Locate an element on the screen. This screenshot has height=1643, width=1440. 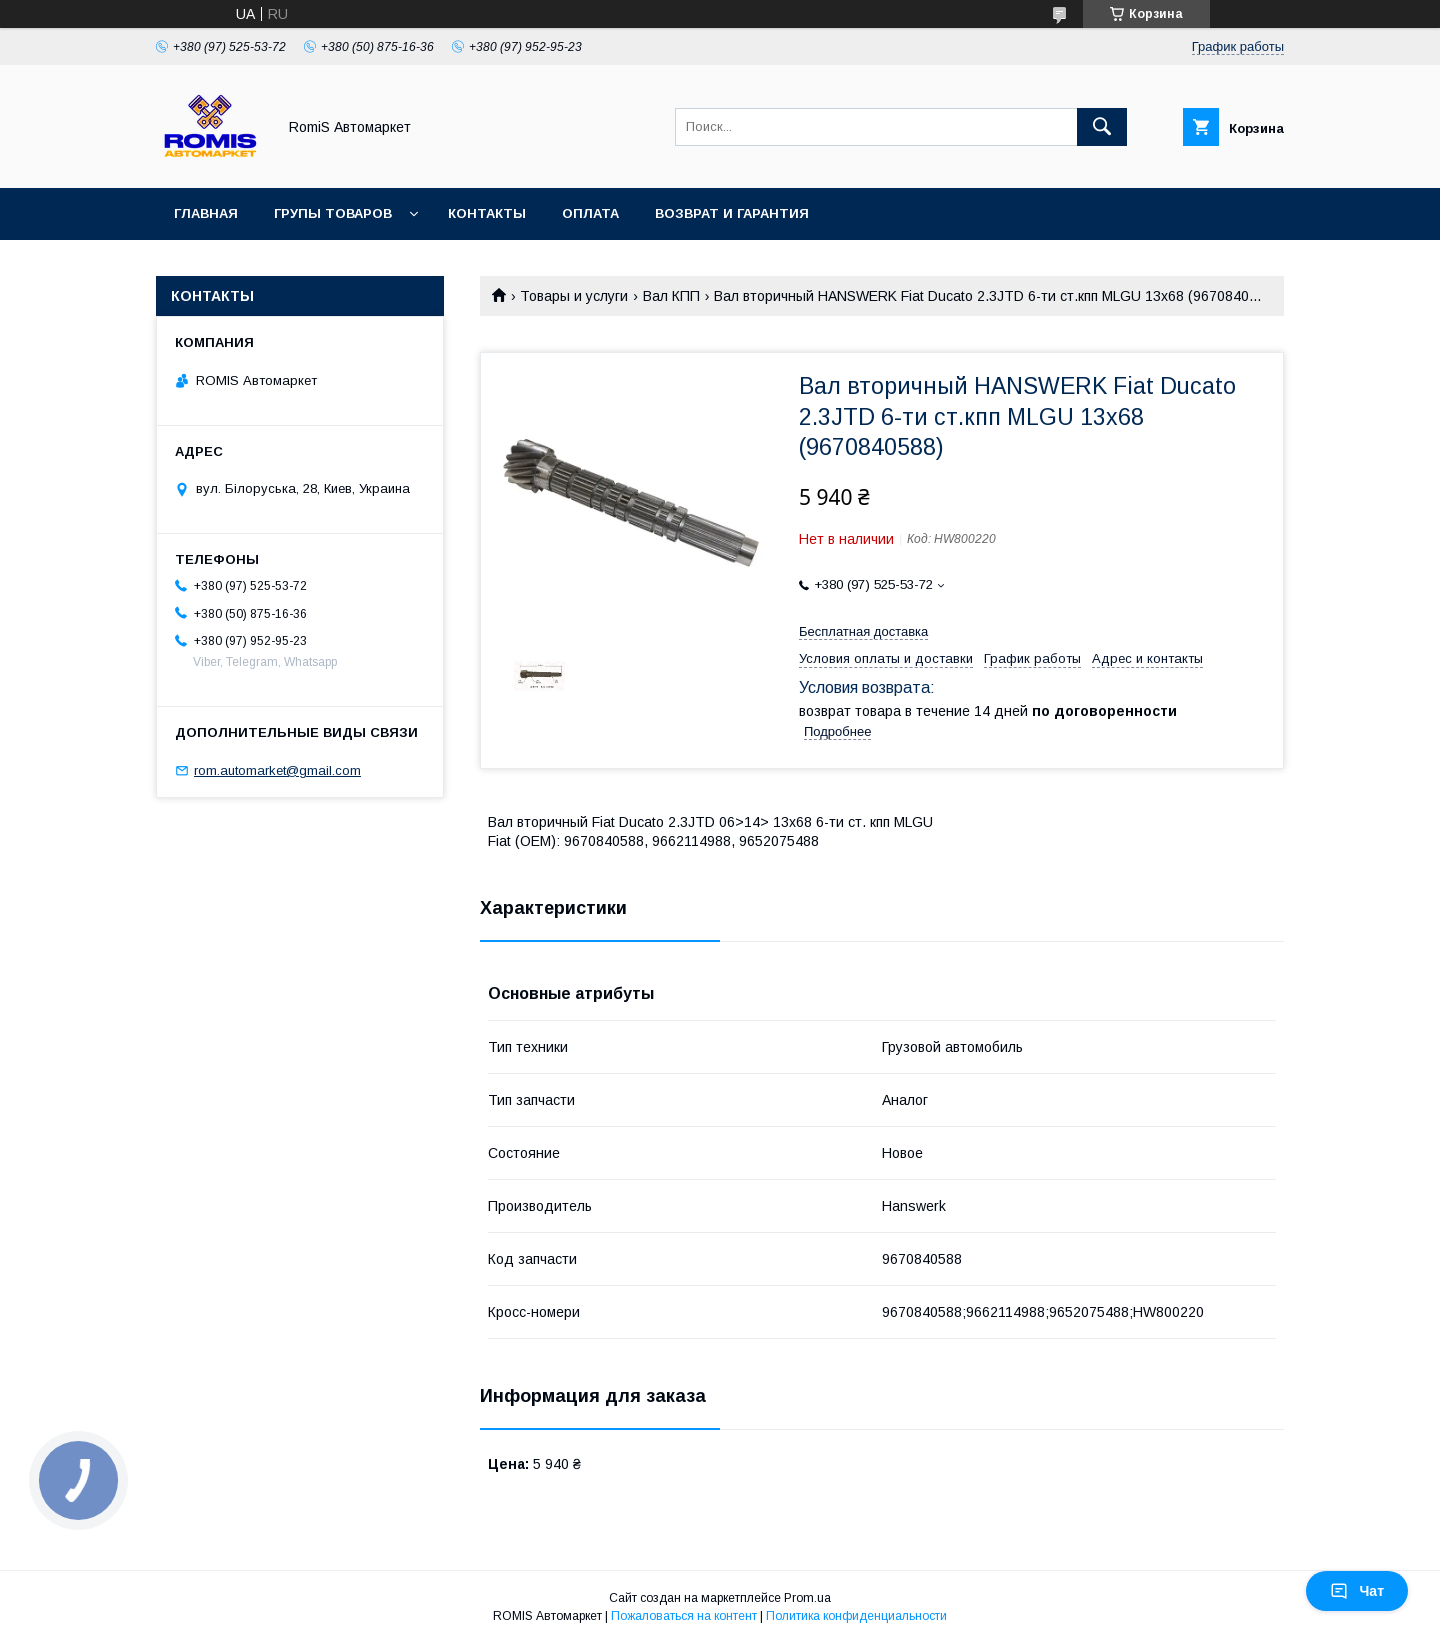
Оплата is located at coordinates (590, 213).